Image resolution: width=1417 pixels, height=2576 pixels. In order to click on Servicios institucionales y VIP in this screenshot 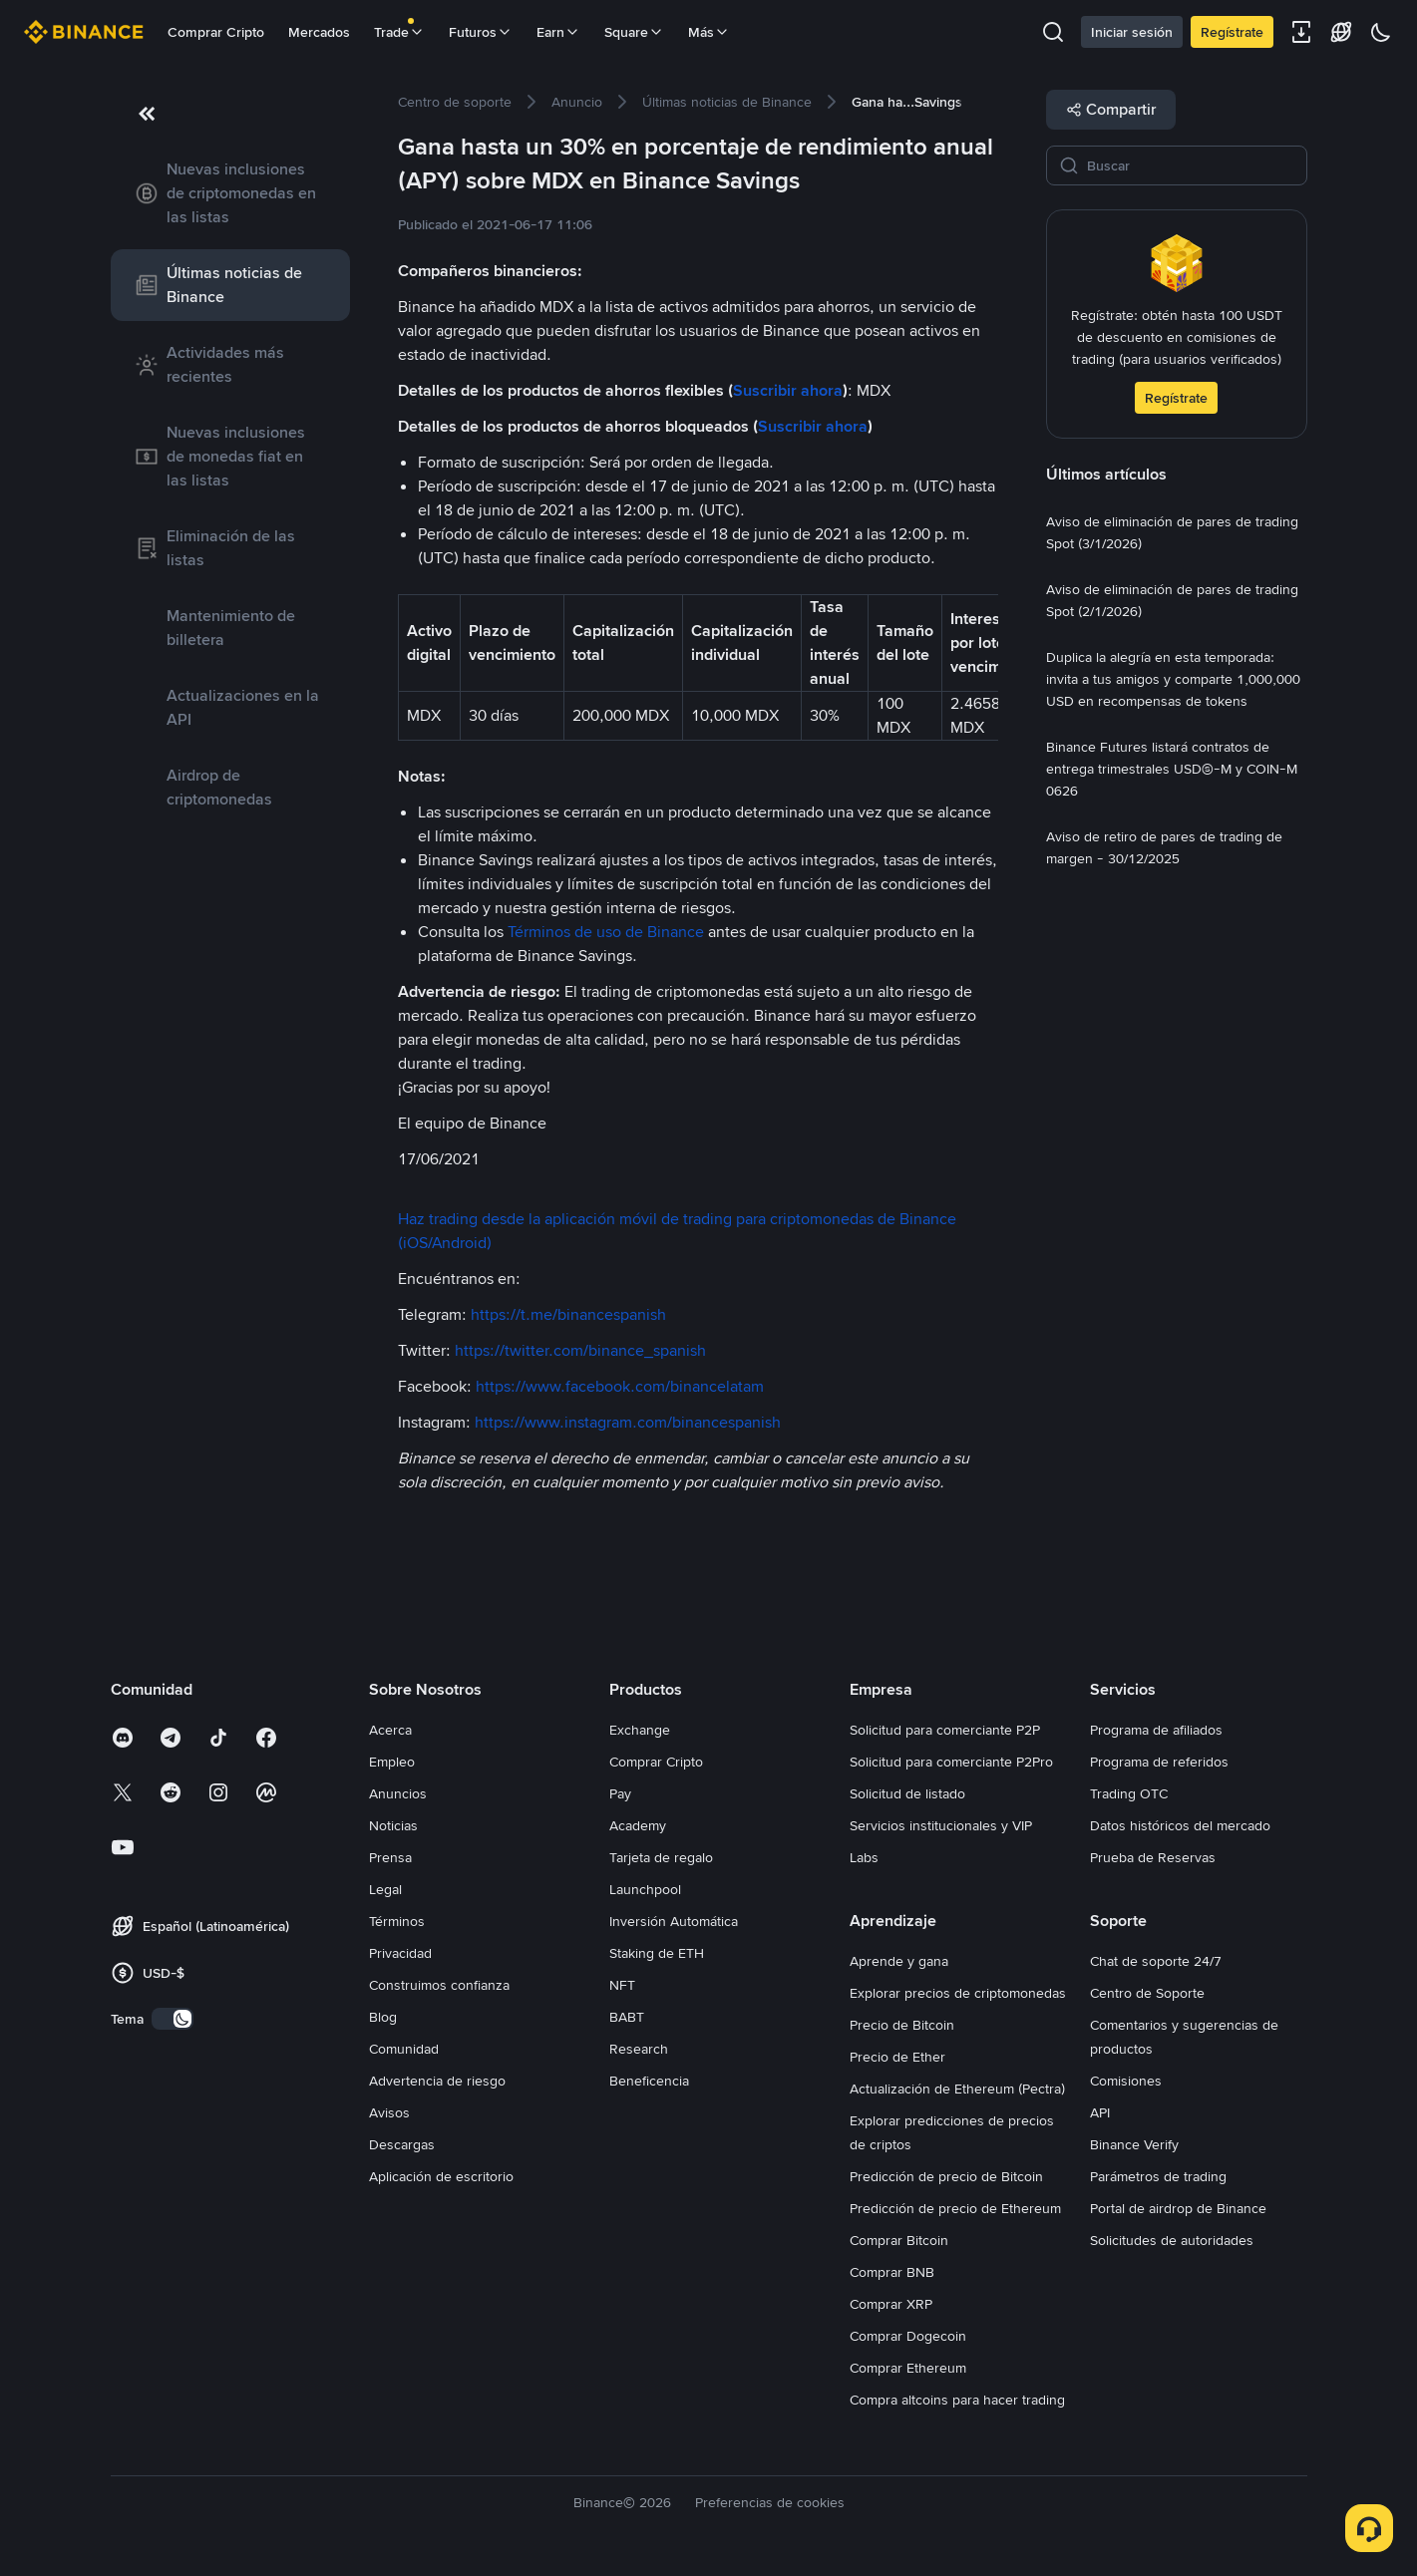, I will do `click(941, 1825)`.